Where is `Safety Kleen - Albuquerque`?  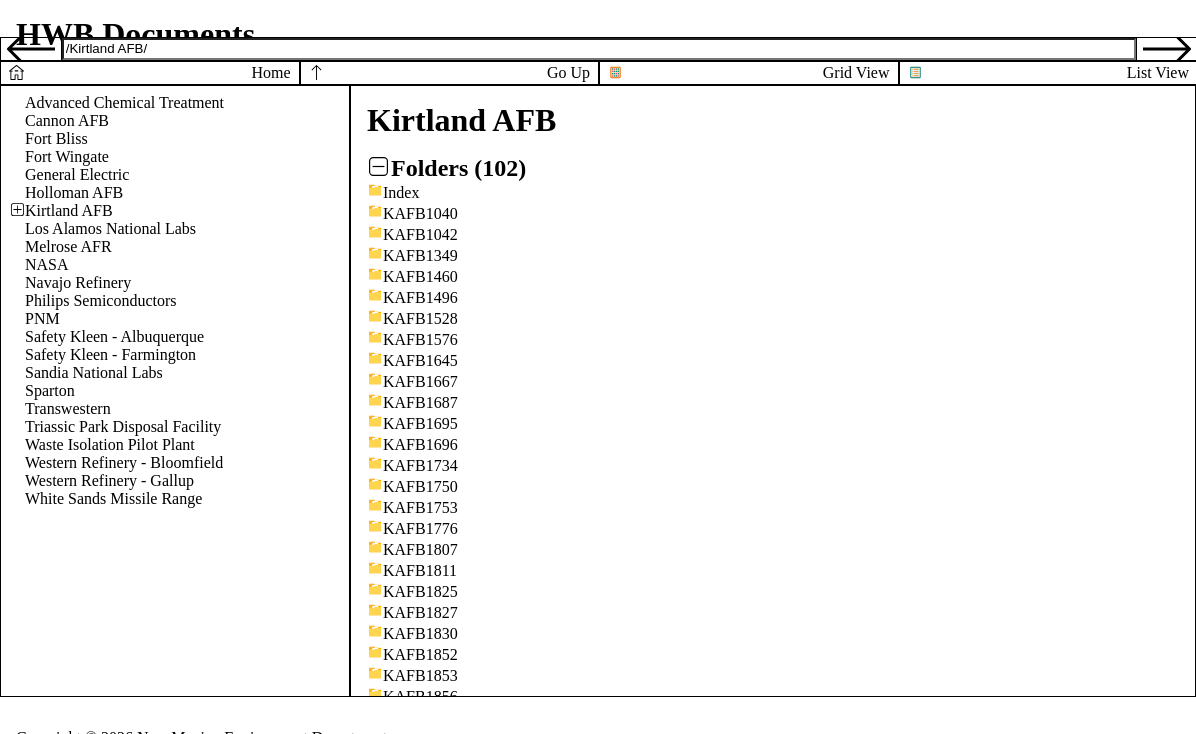 Safety Kleen - Albuquerque is located at coordinates (114, 336).